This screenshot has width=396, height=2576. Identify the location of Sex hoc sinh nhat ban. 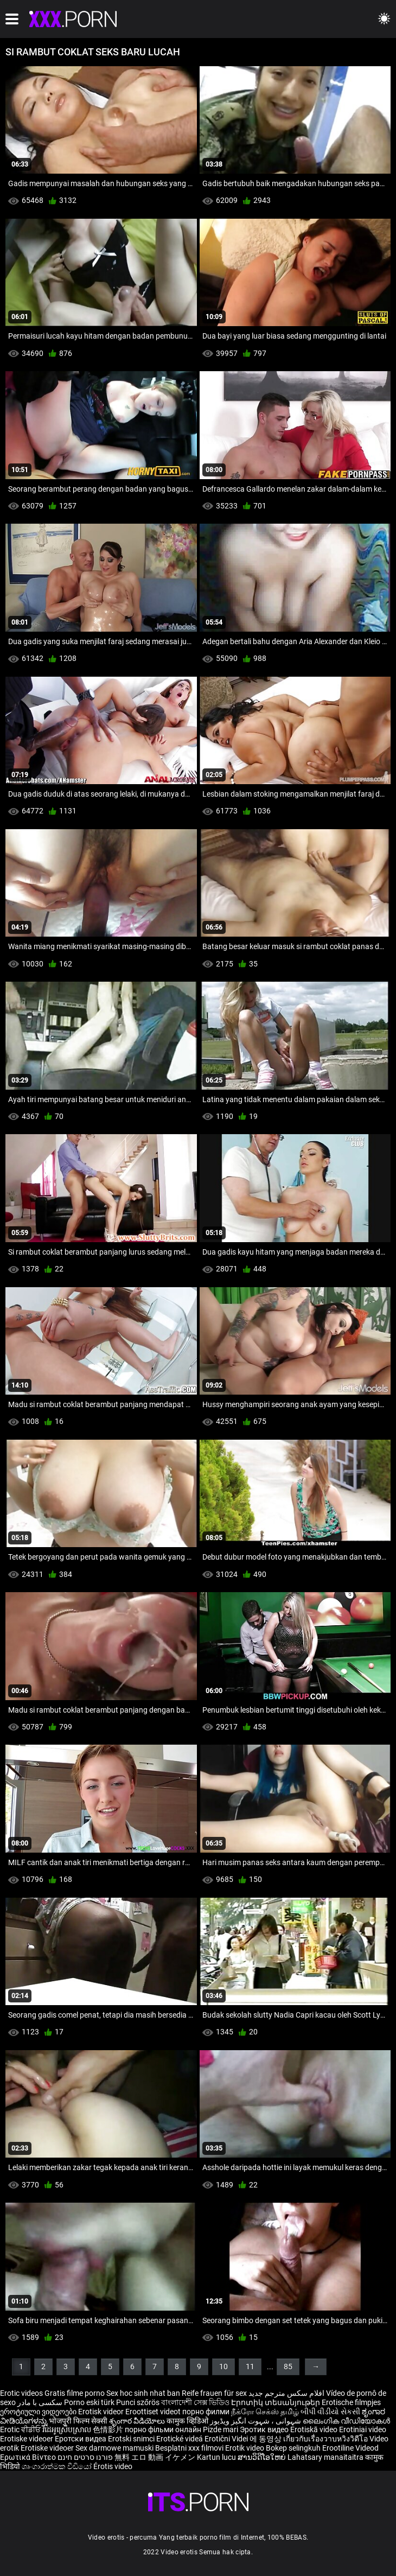
(143, 2393).